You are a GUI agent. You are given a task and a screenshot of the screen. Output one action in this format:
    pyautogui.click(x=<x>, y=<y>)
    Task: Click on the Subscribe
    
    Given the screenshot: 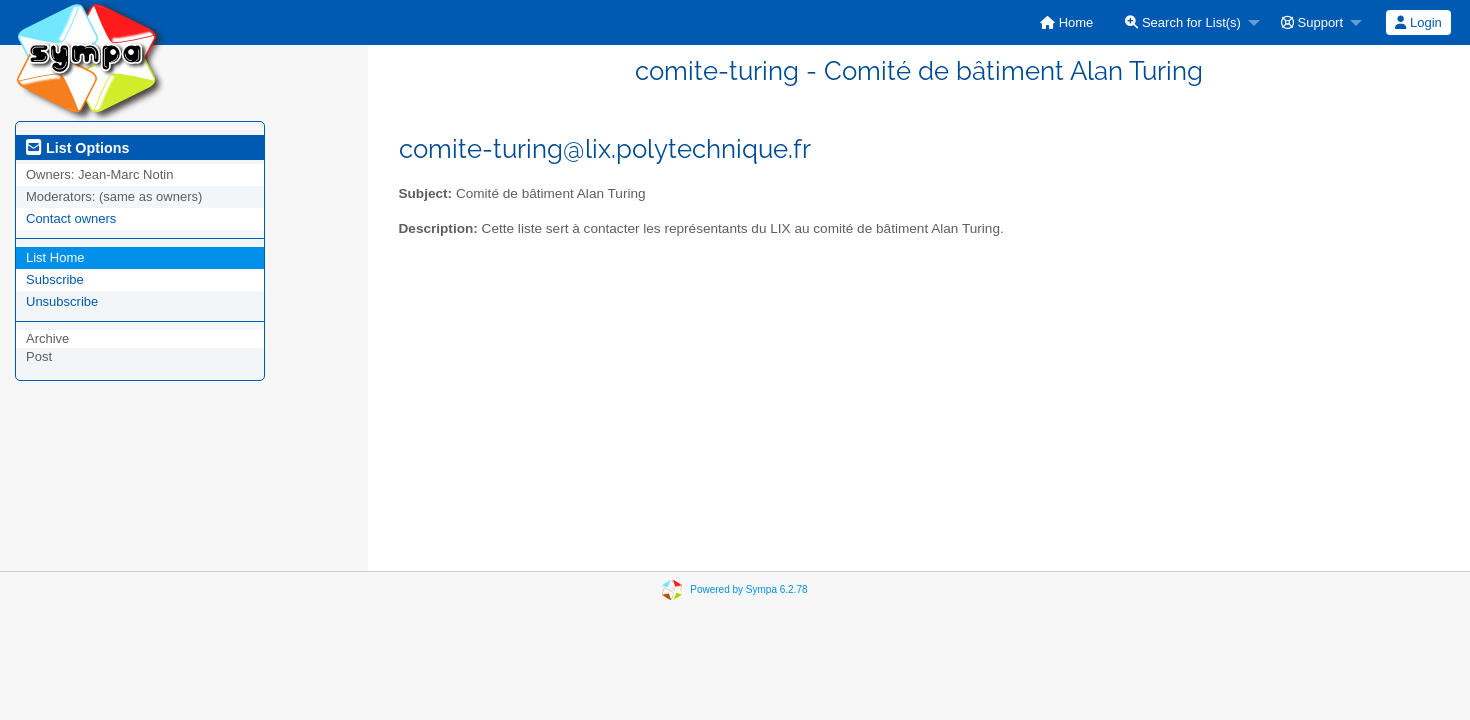 What is the action you would take?
    pyautogui.click(x=55, y=279)
    